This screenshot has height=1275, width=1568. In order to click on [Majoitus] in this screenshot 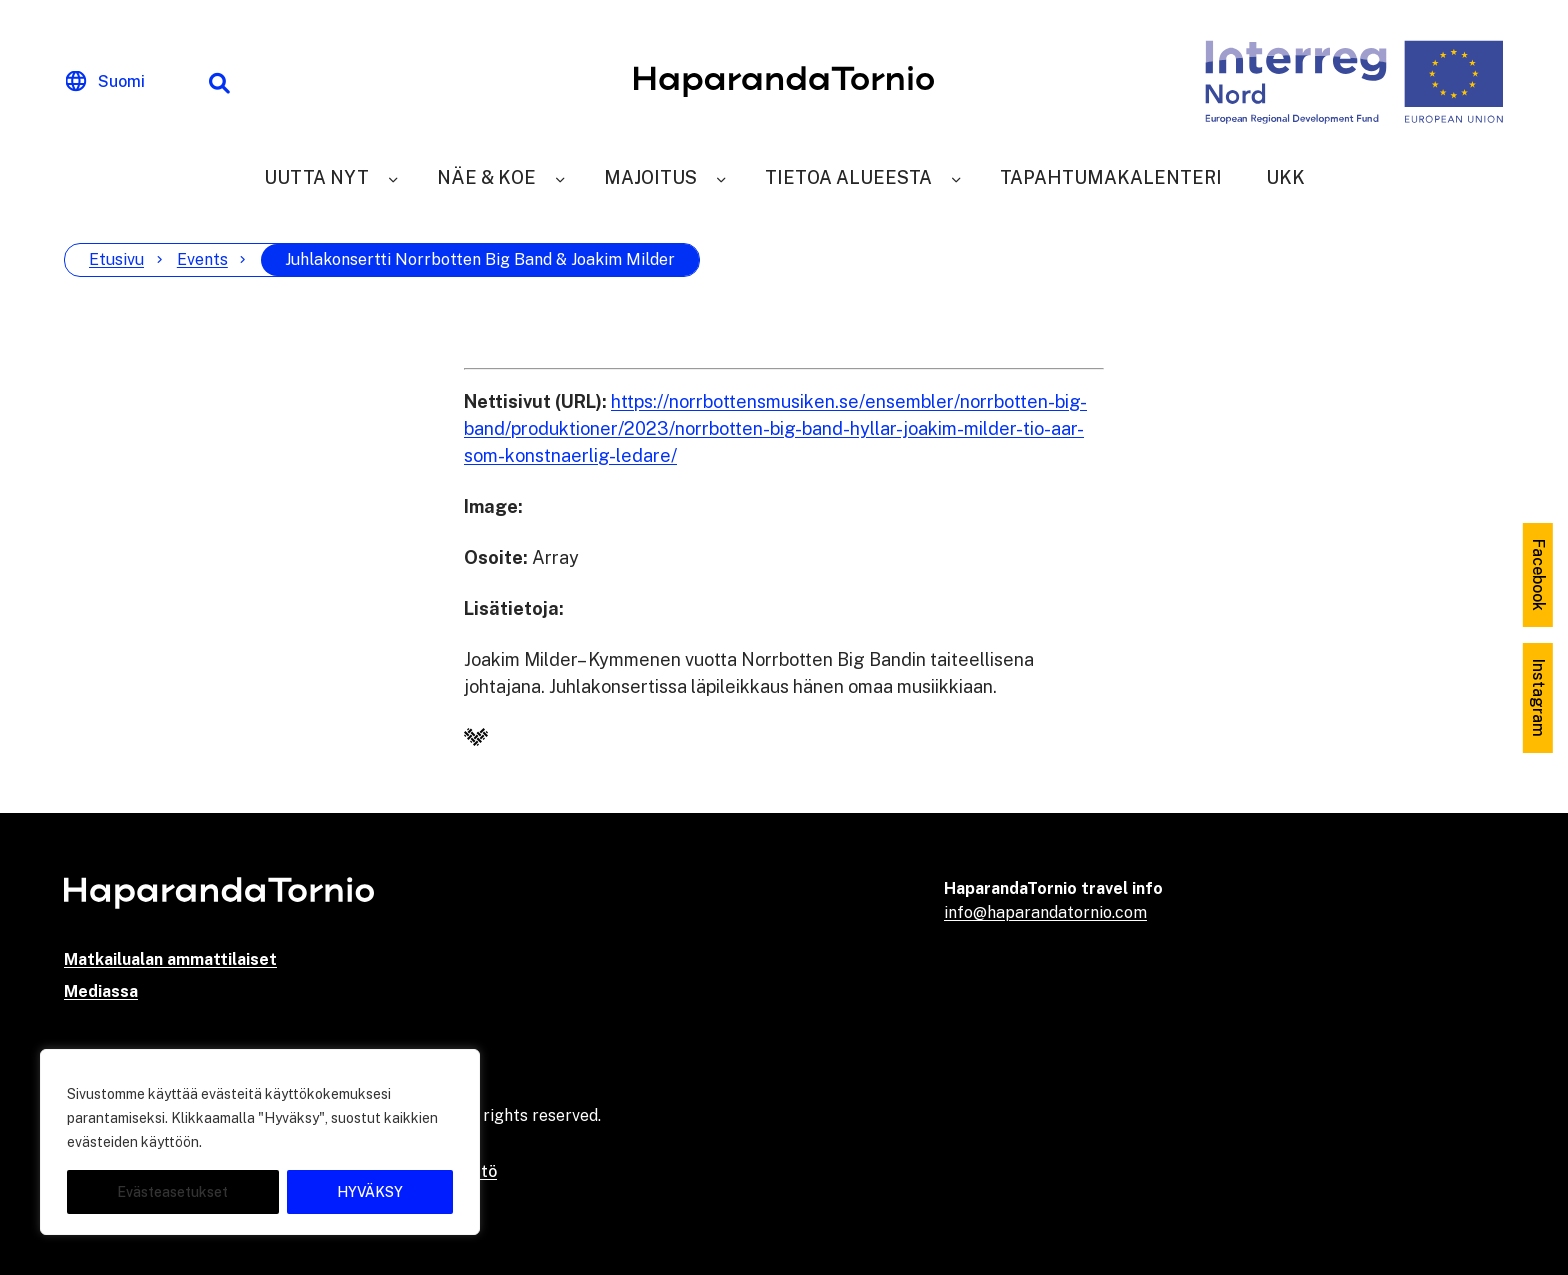, I will do `click(721, 177)`.